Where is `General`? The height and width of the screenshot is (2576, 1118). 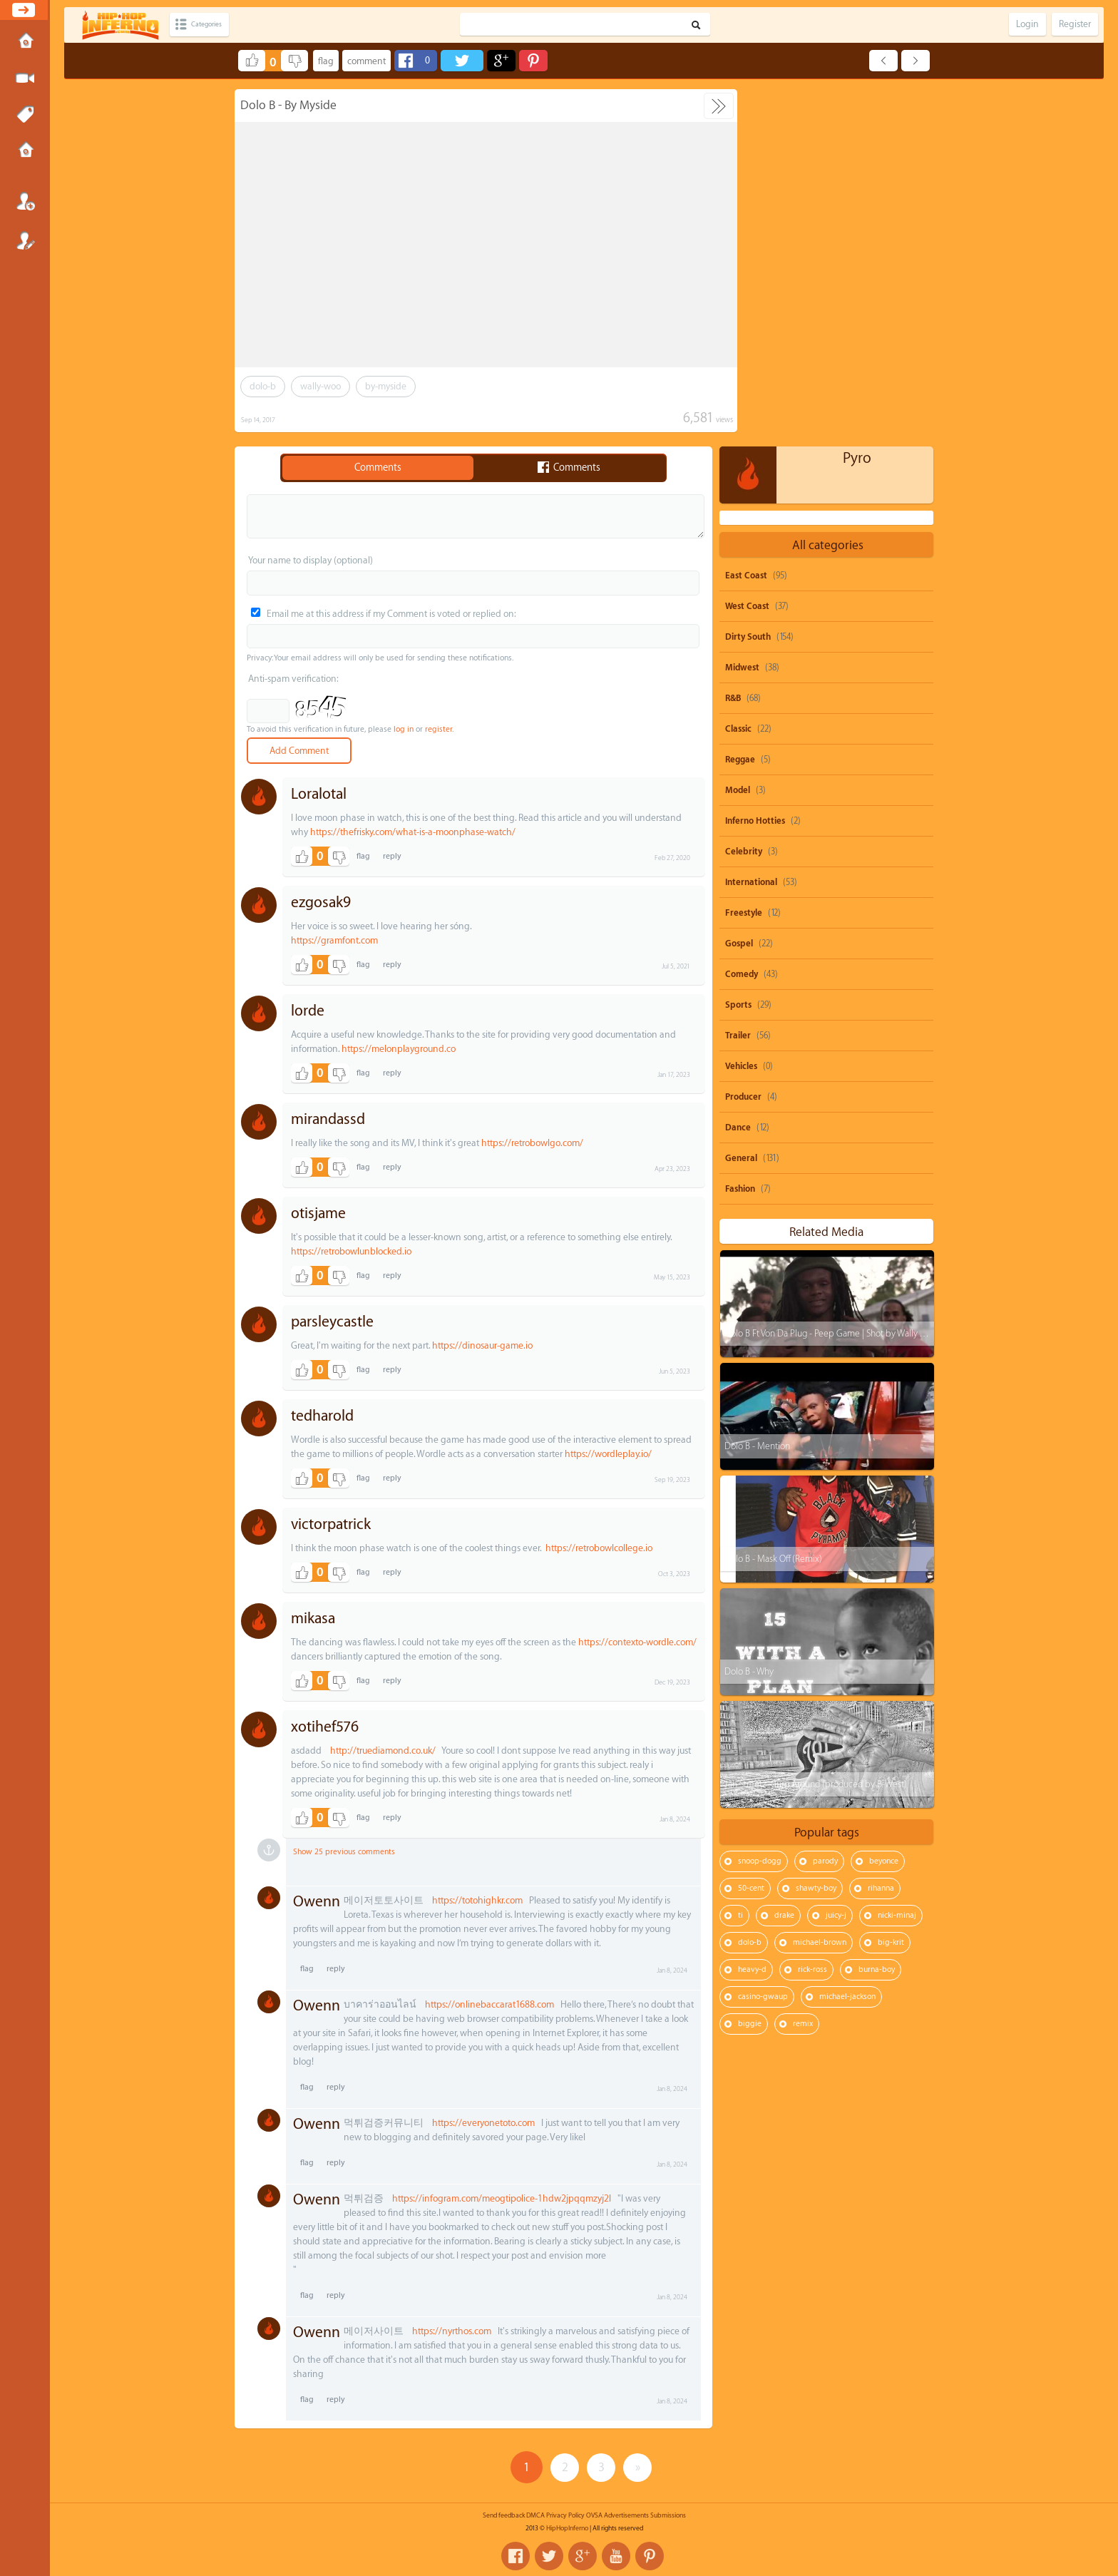 General is located at coordinates (741, 801).